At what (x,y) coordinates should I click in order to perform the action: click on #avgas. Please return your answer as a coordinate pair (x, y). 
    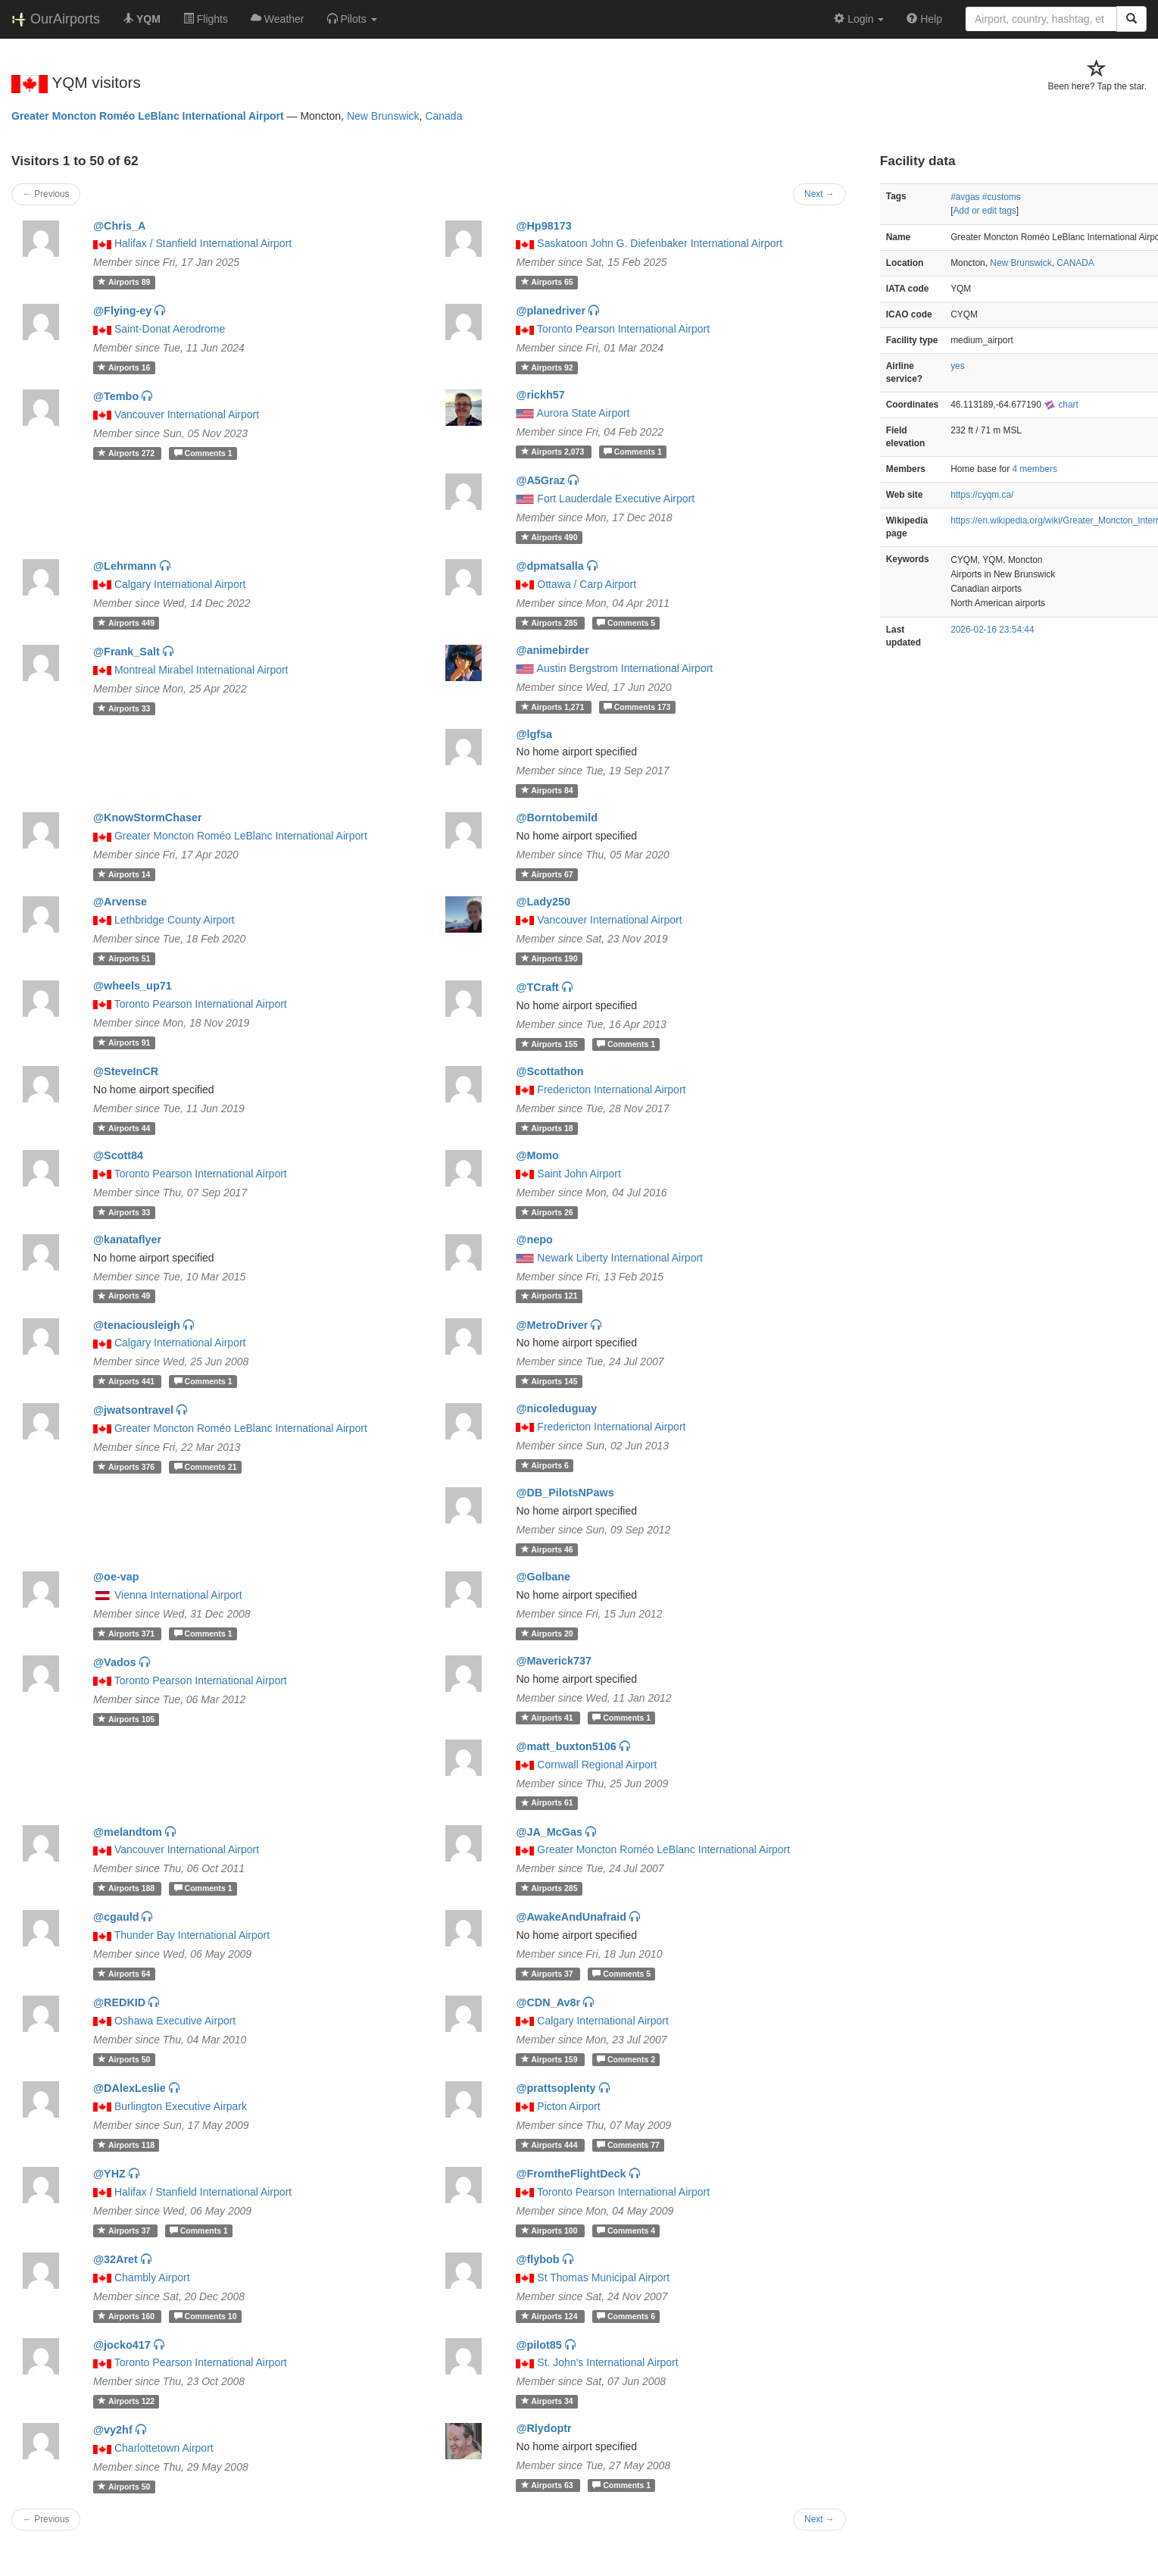
    Looking at the image, I should click on (964, 197).